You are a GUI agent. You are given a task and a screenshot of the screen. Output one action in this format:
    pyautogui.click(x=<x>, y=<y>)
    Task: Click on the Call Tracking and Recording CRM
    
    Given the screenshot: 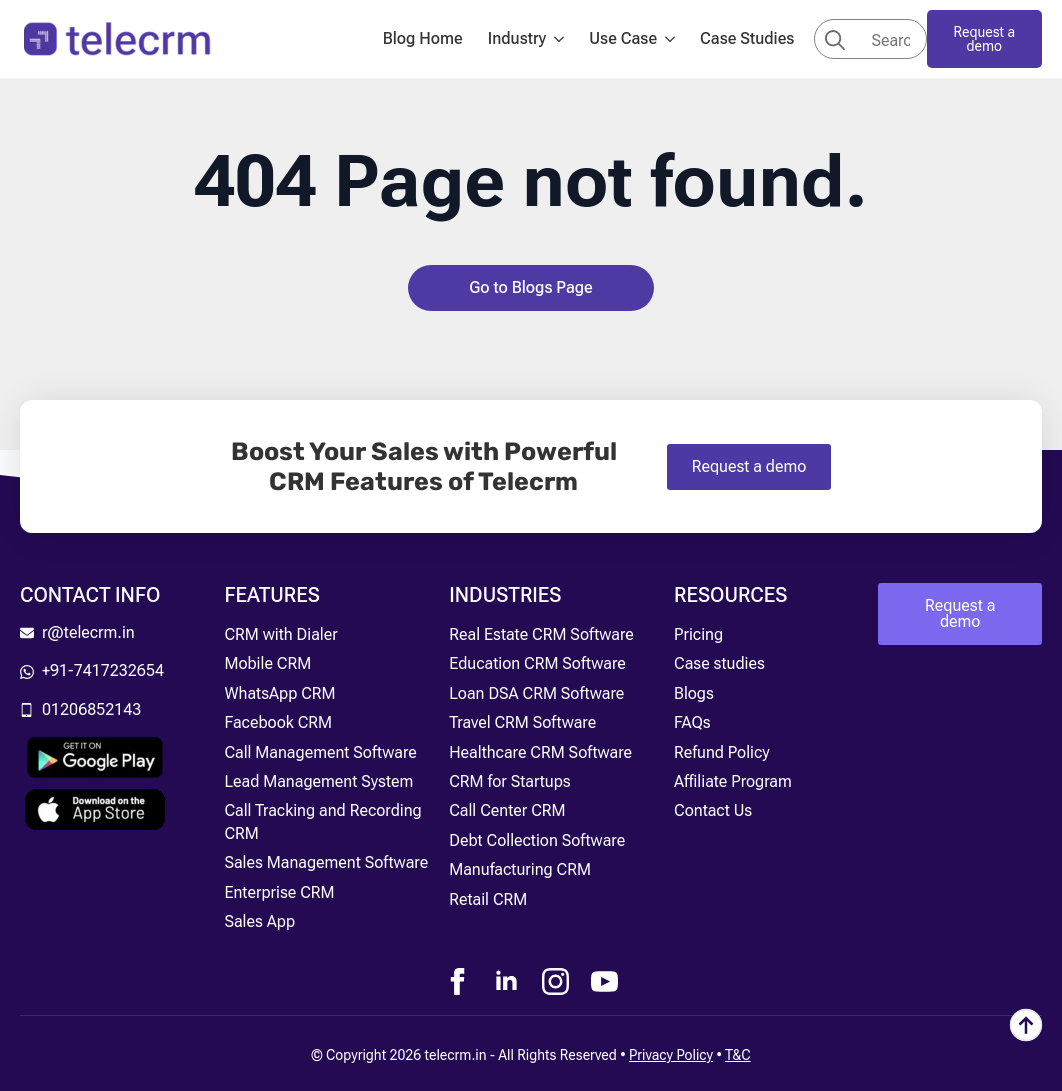 What is the action you would take?
    pyautogui.click(x=322, y=821)
    